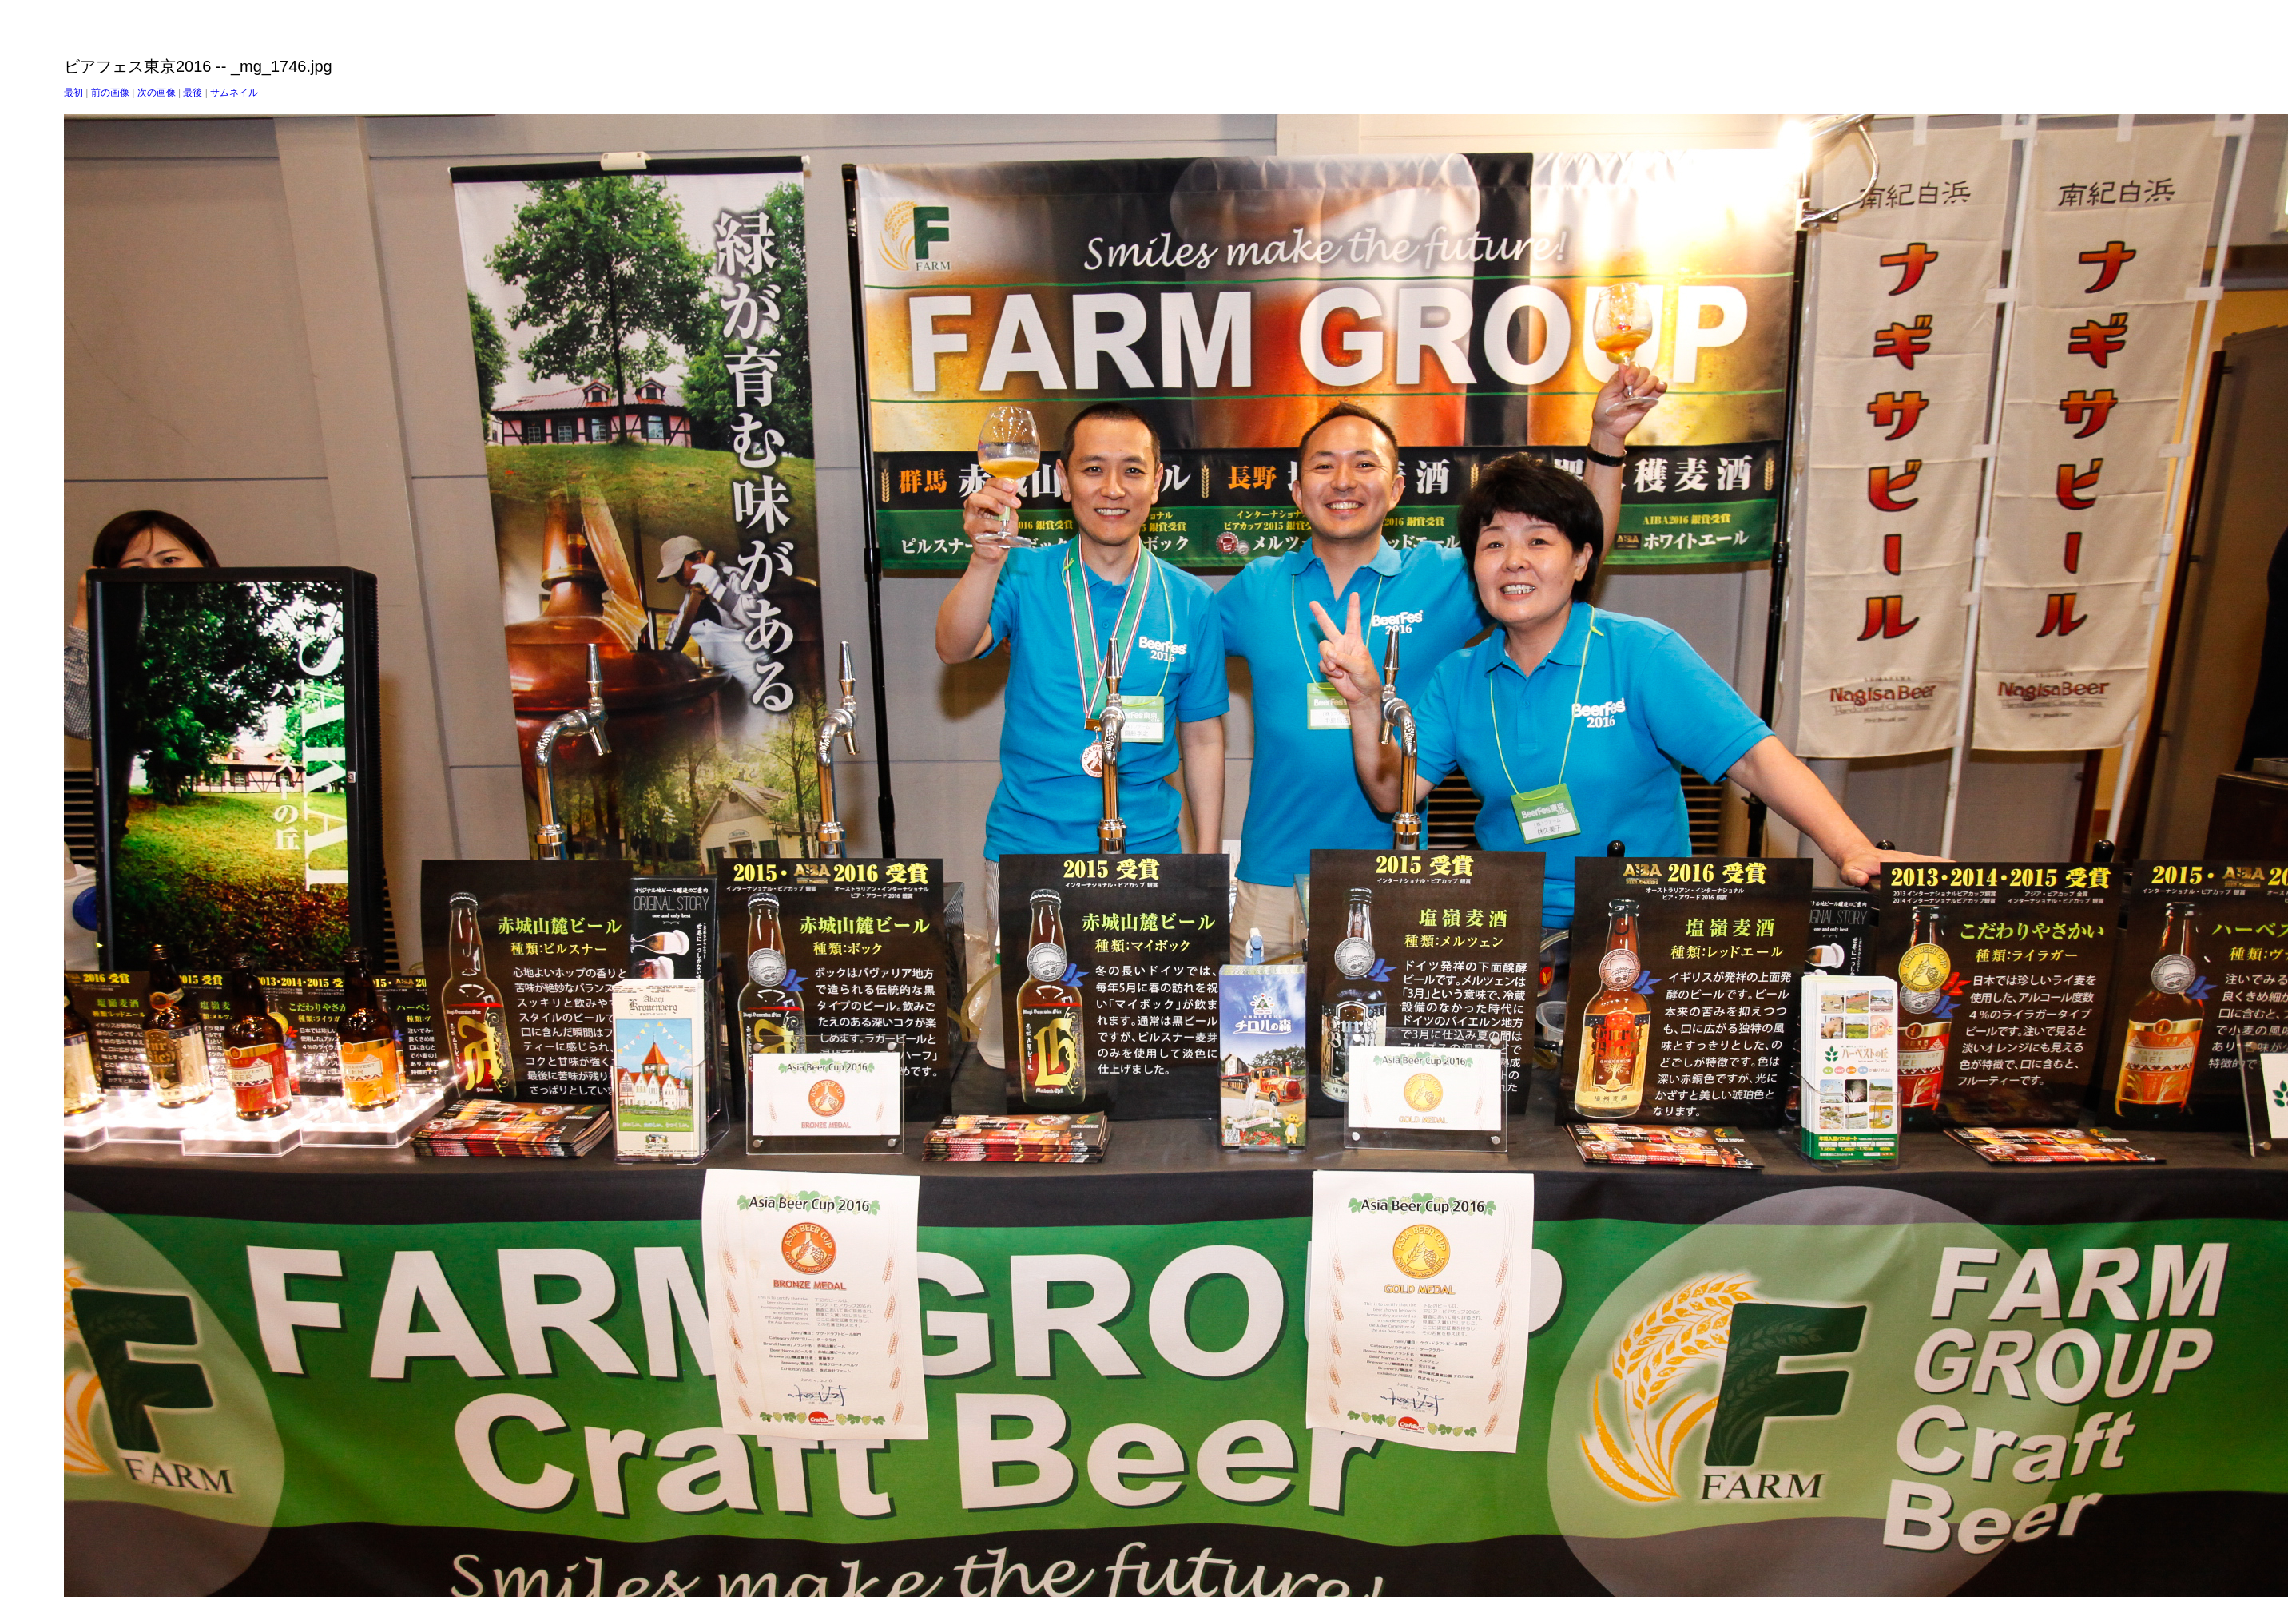  I want to click on サムネイル, so click(234, 92).